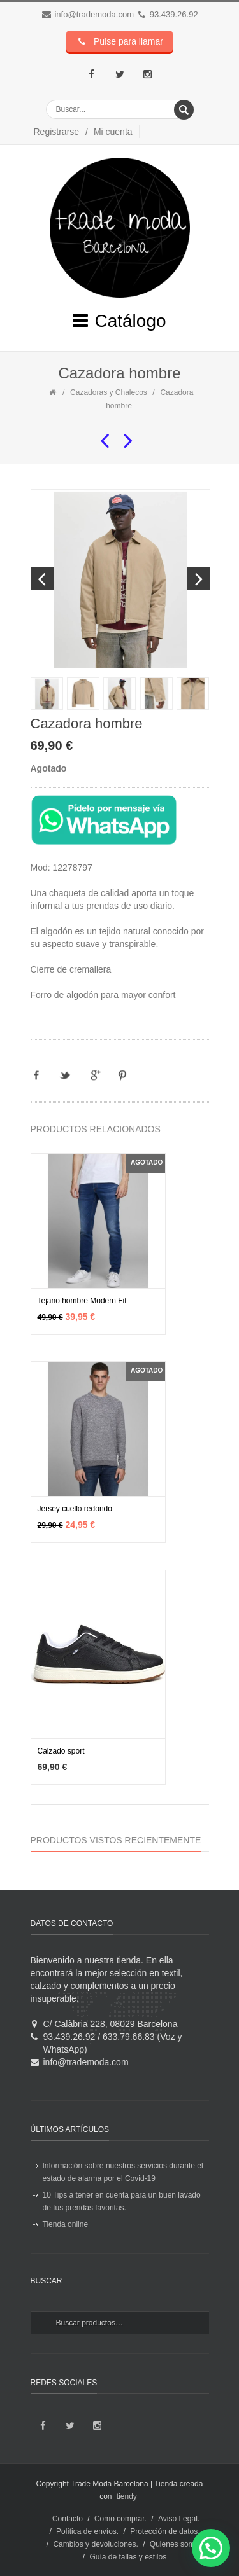 The width and height of the screenshot is (239, 2576). I want to click on Quienes somos, so click(176, 2544).